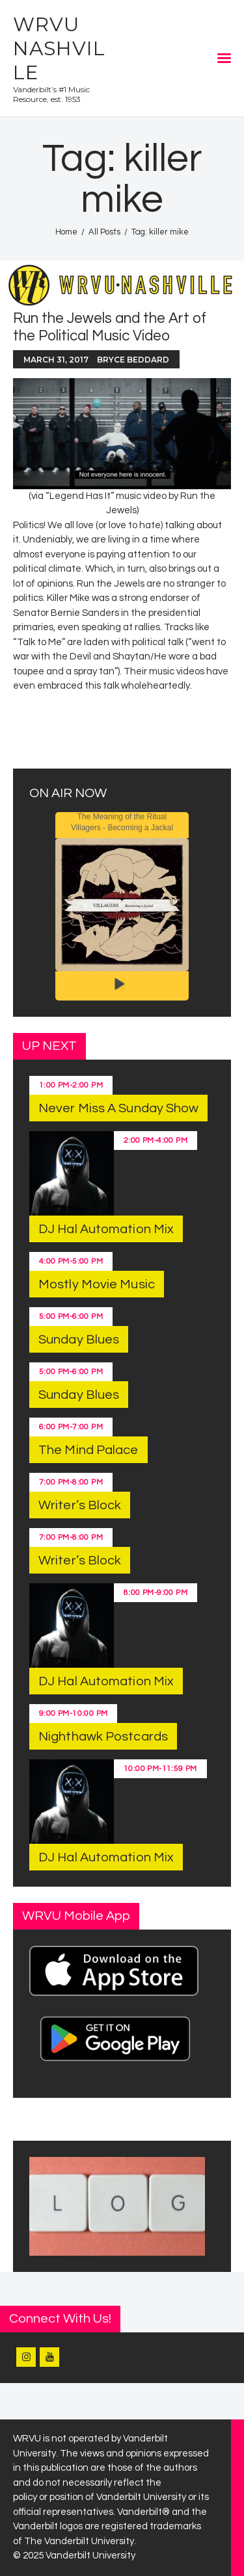 This screenshot has height=2576, width=244. What do you see at coordinates (78, 1339) in the screenshot?
I see `Sunday Blues` at bounding box center [78, 1339].